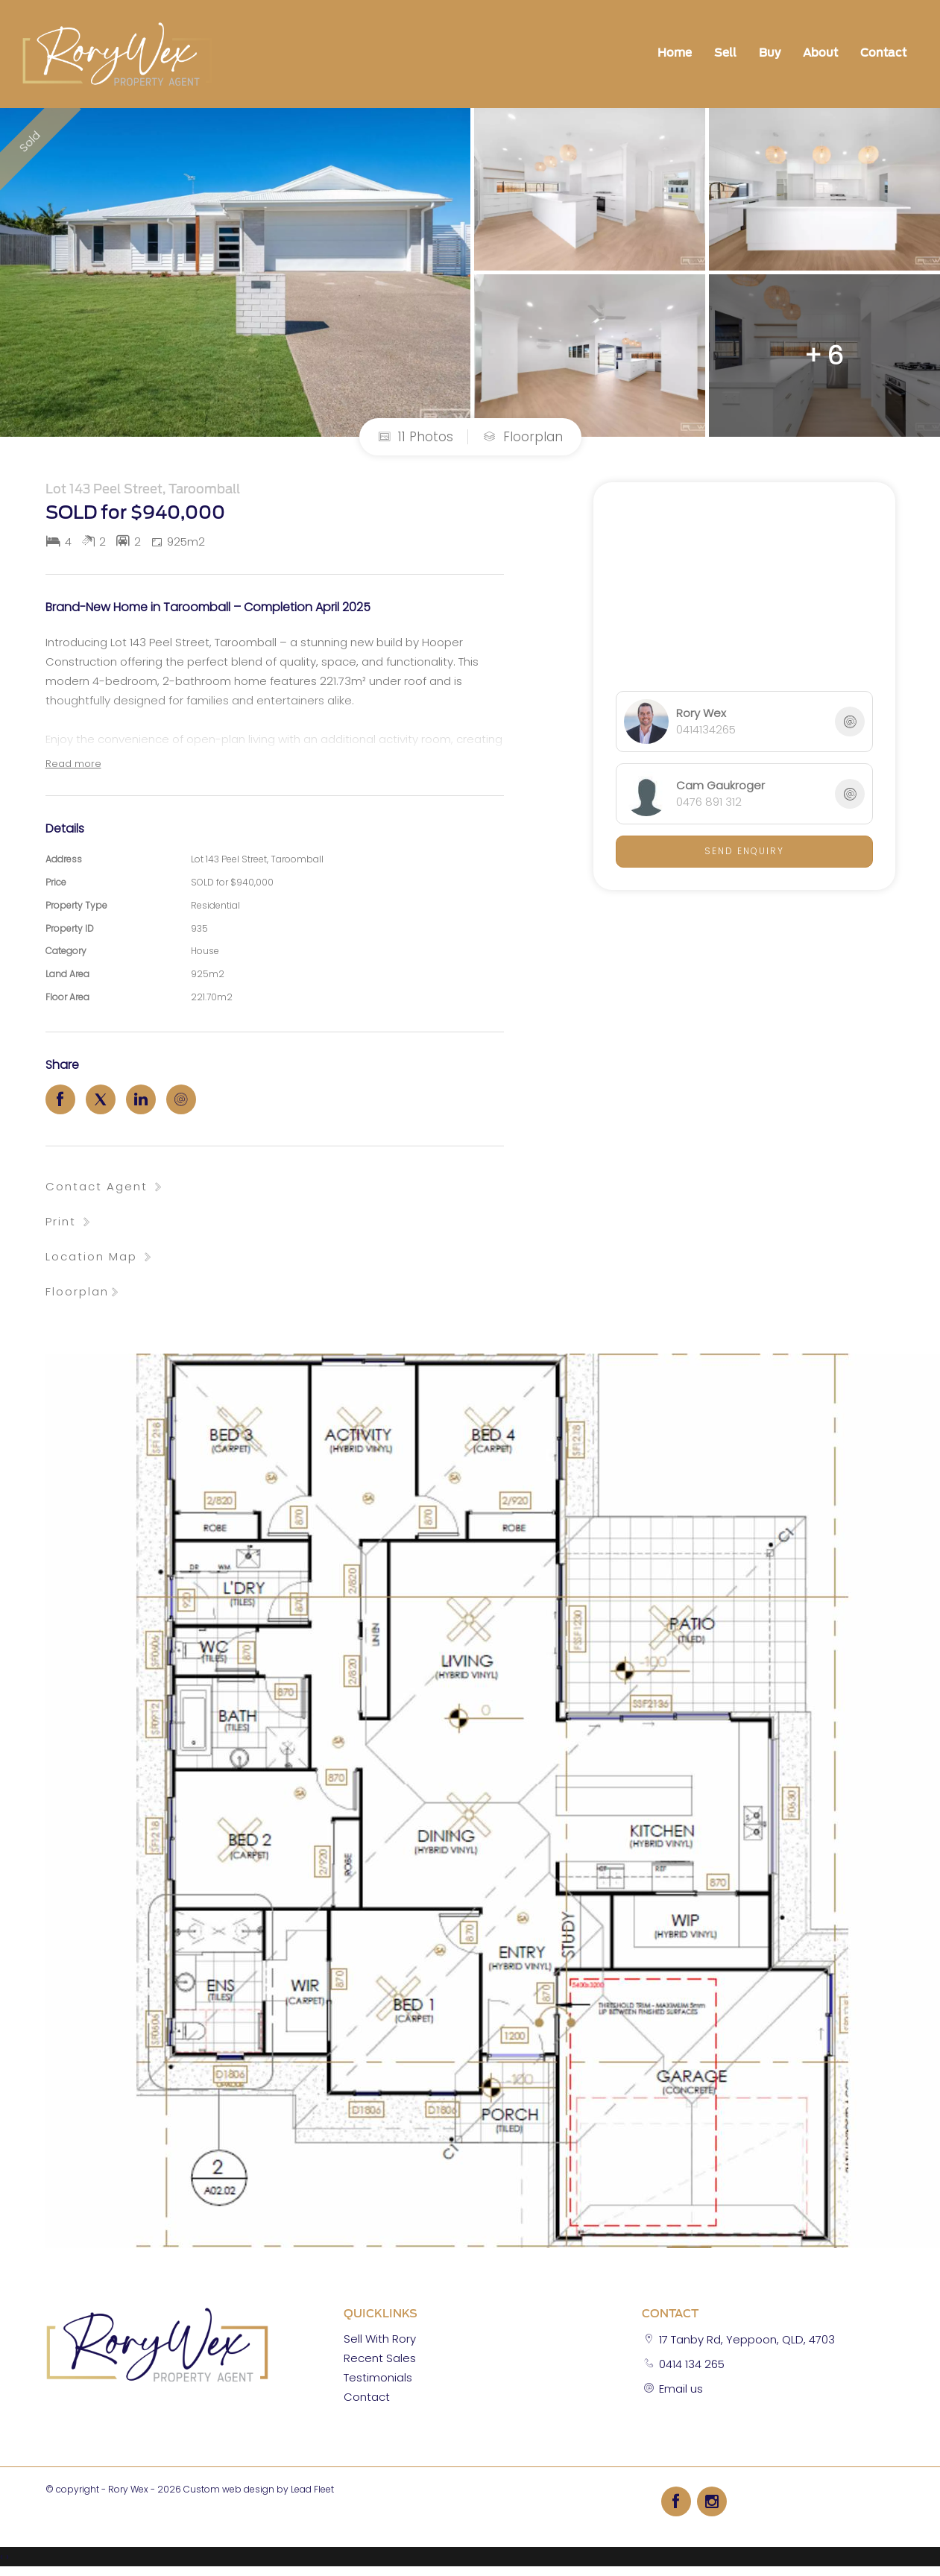 This screenshot has width=940, height=2576. I want to click on [button], so click(69, 1221).